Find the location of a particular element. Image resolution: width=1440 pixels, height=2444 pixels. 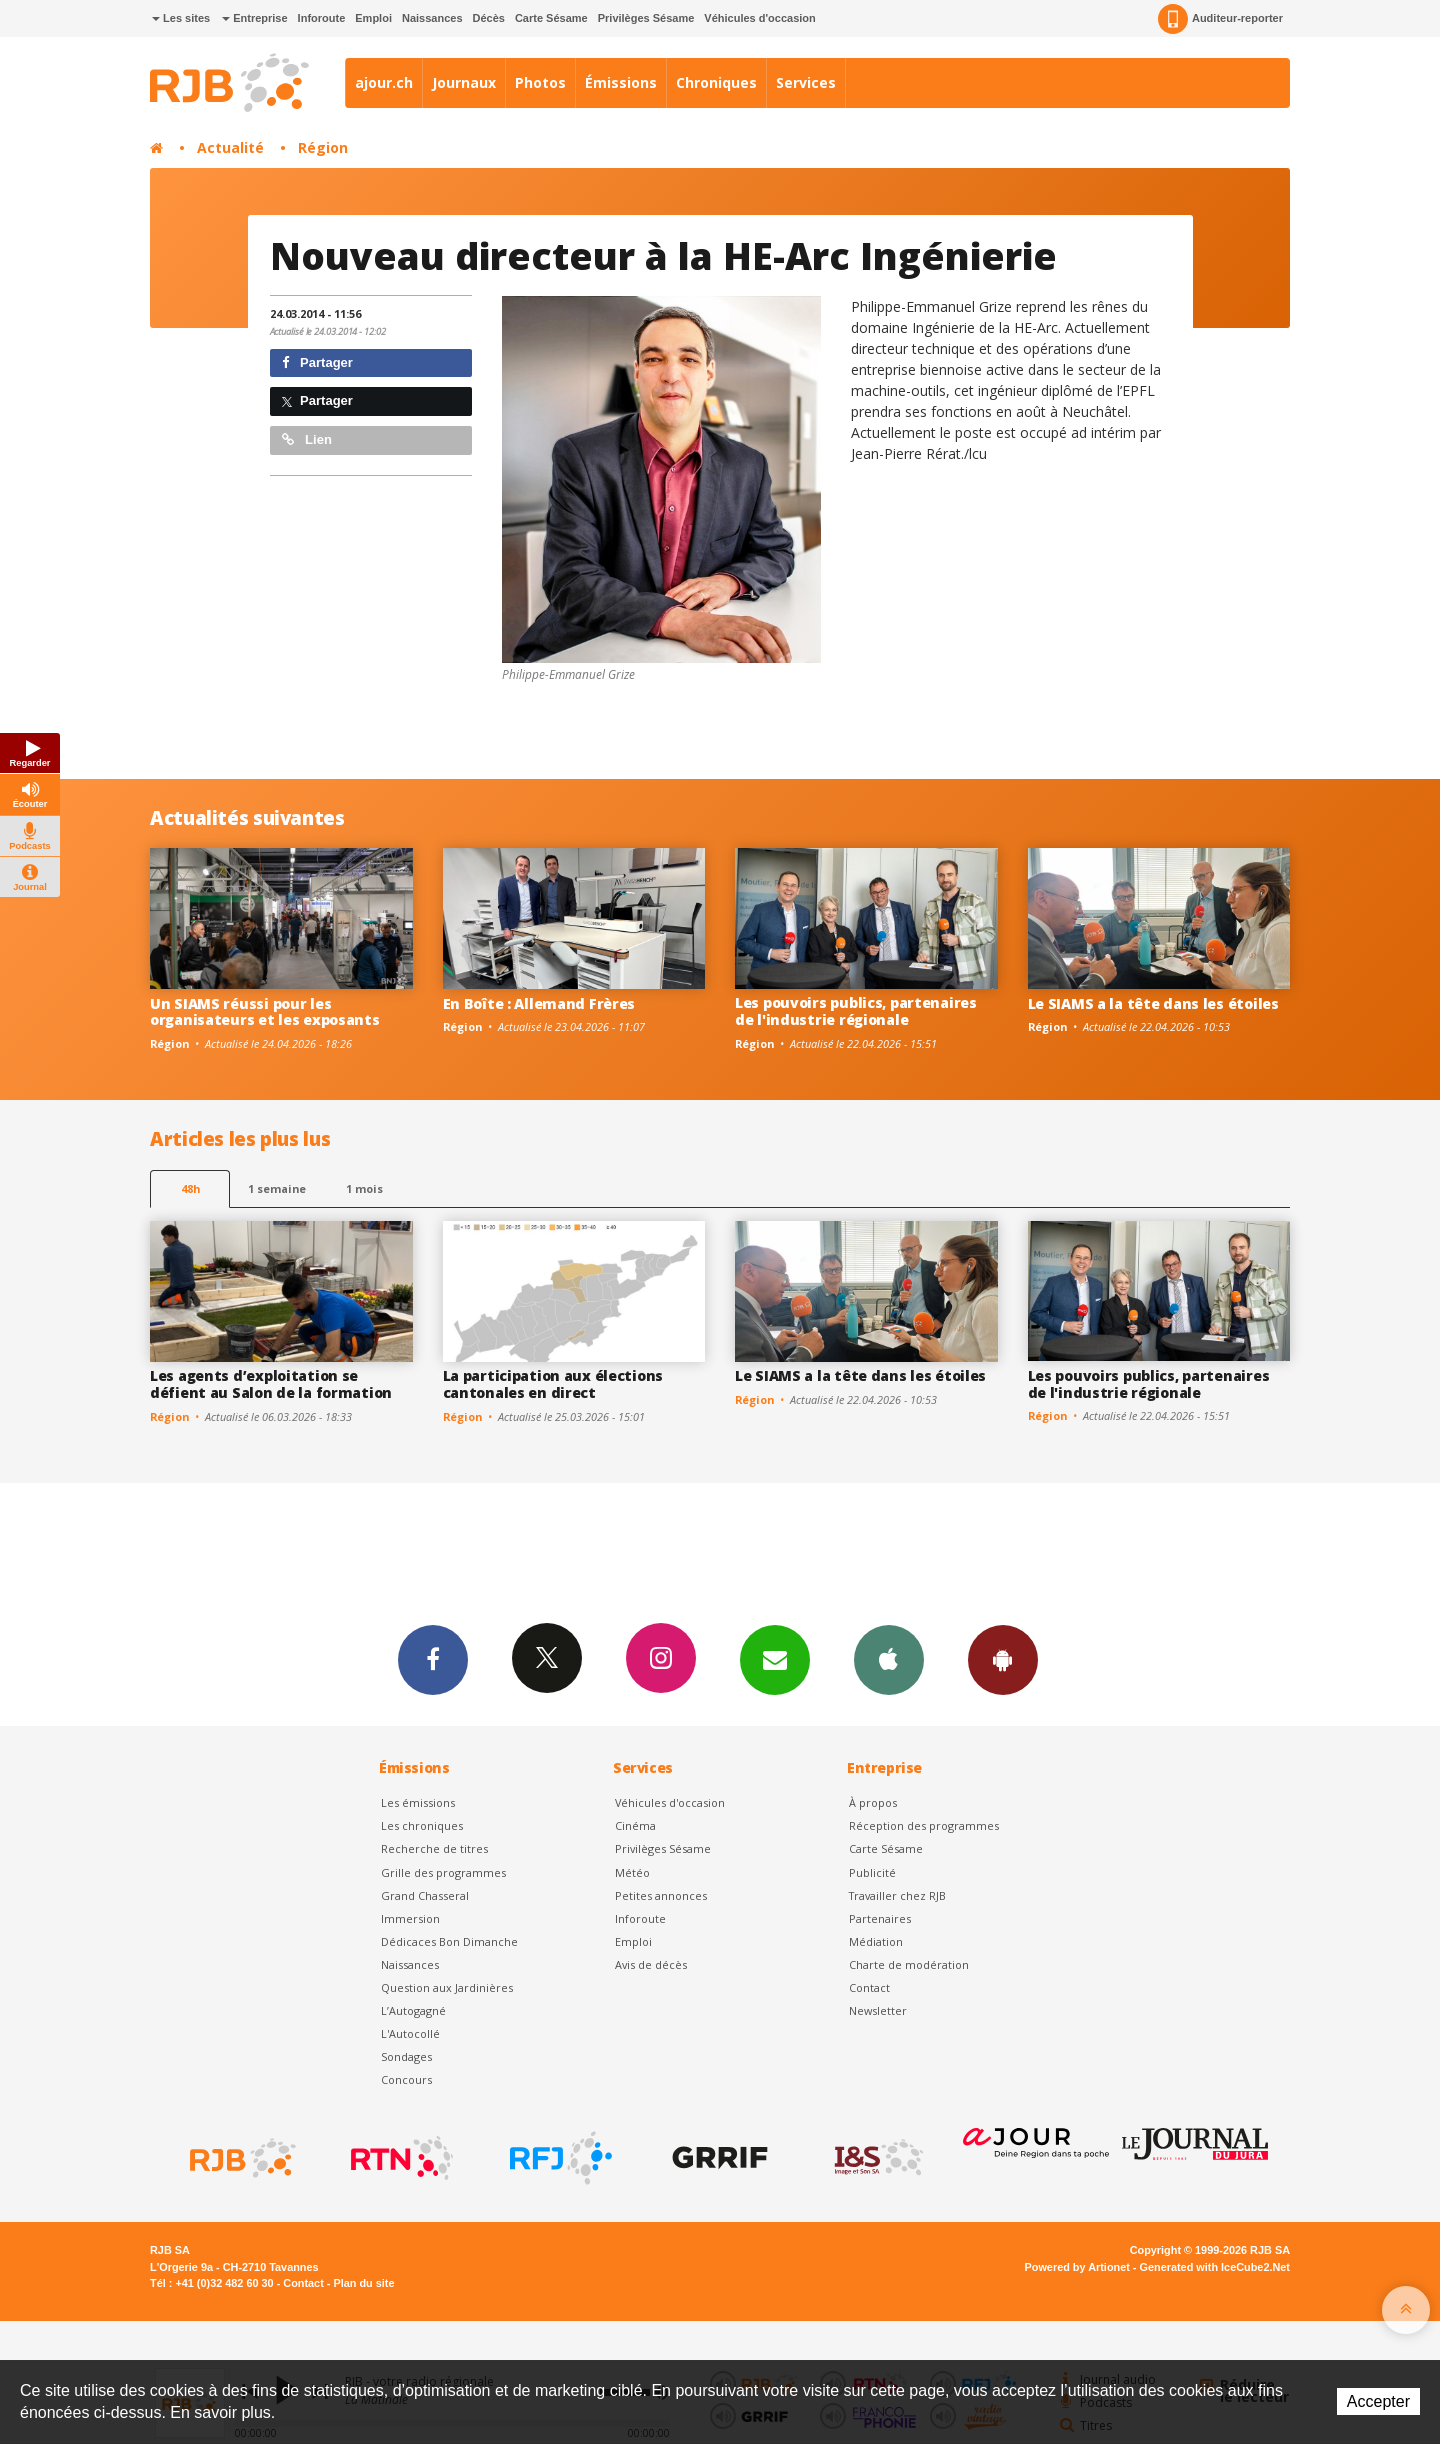

La participation aux élections cantonales en direct is located at coordinates (553, 1384).